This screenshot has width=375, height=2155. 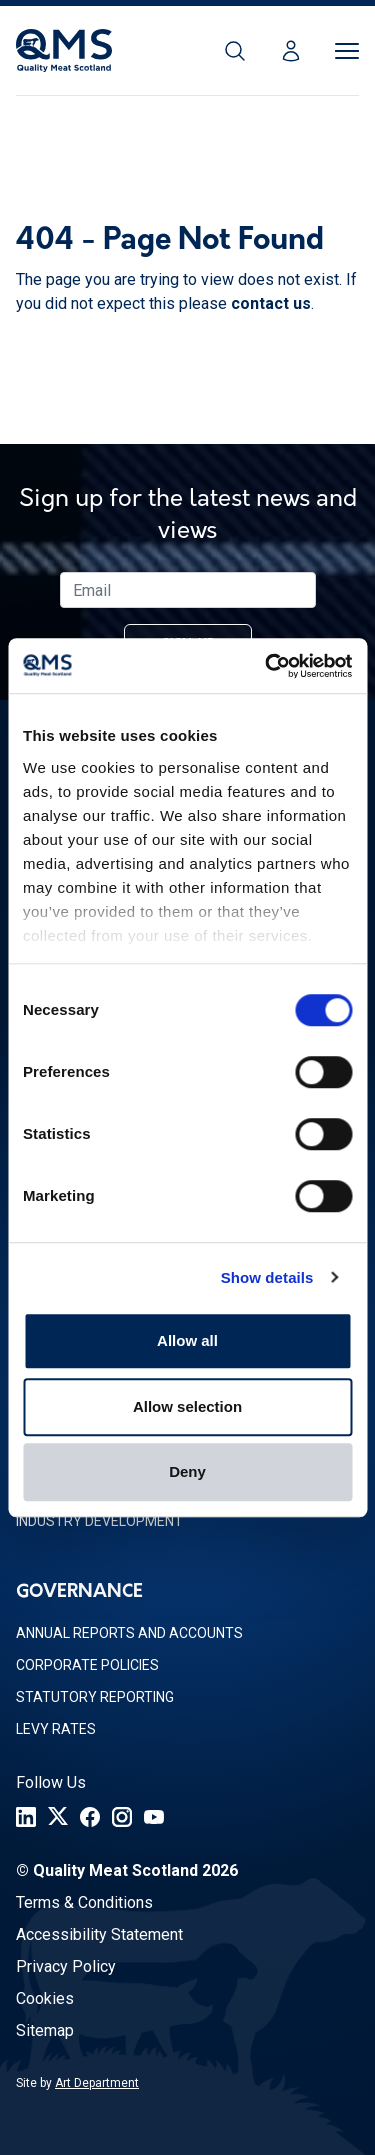 I want to click on Levy Rates, so click(x=56, y=1729).